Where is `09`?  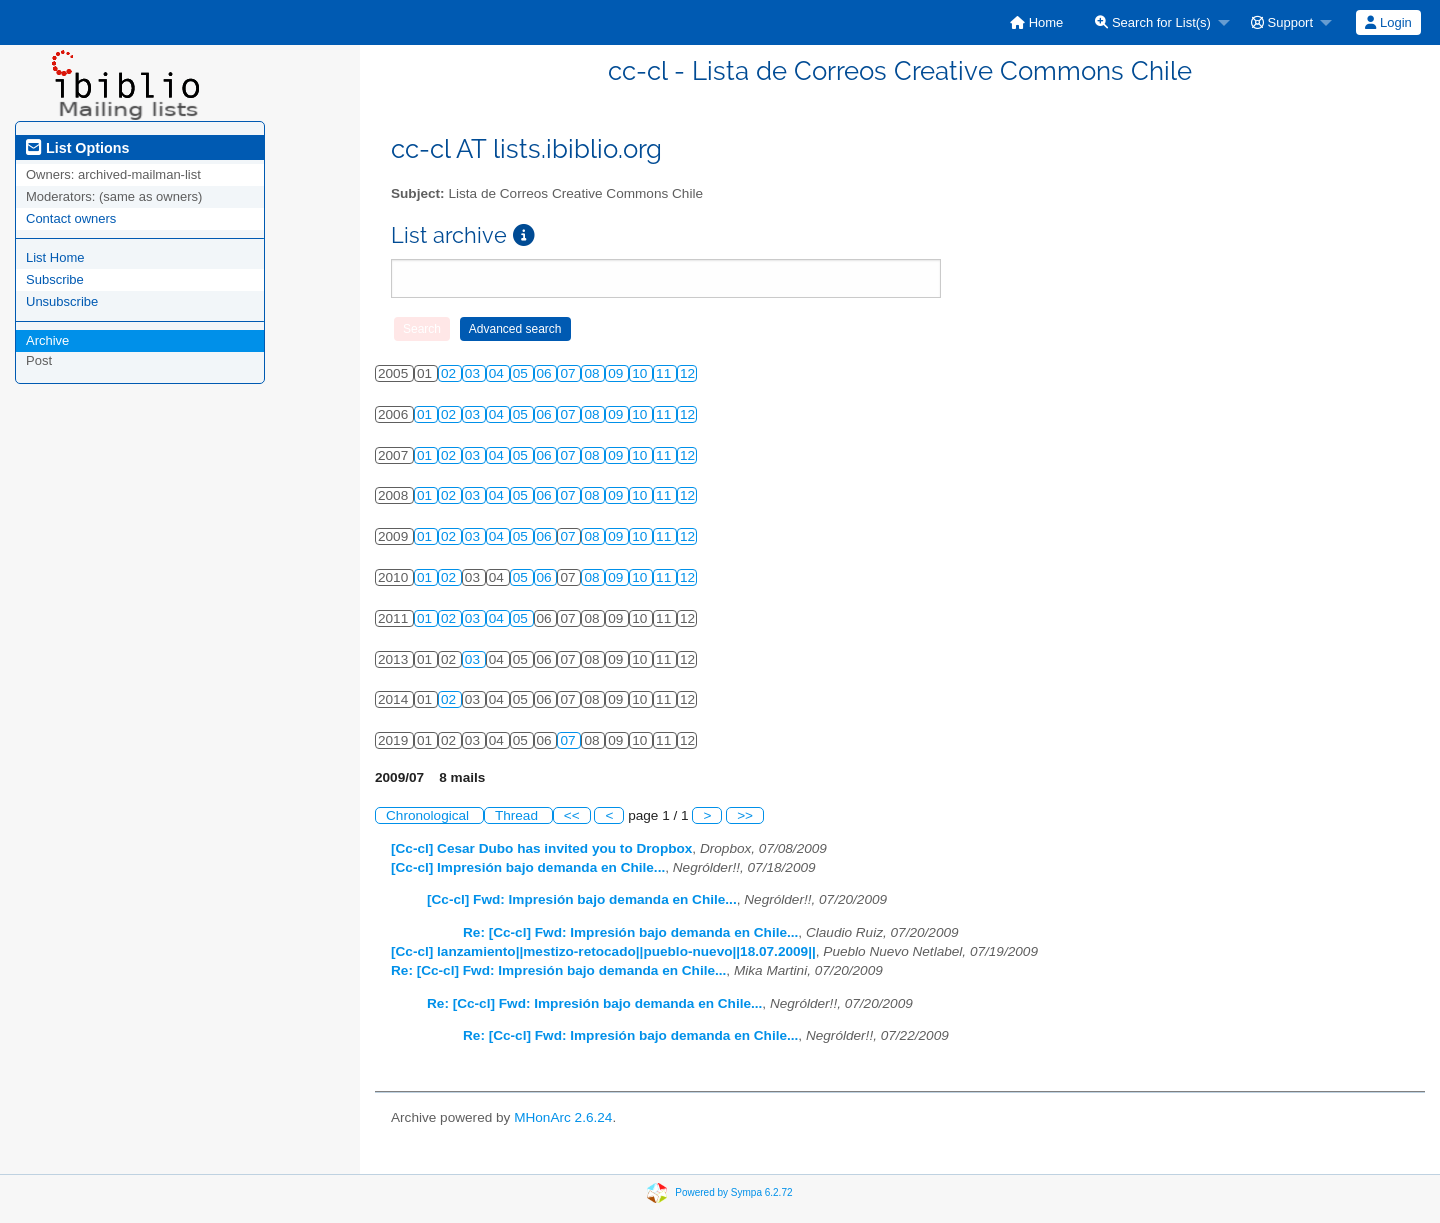 09 is located at coordinates (617, 373).